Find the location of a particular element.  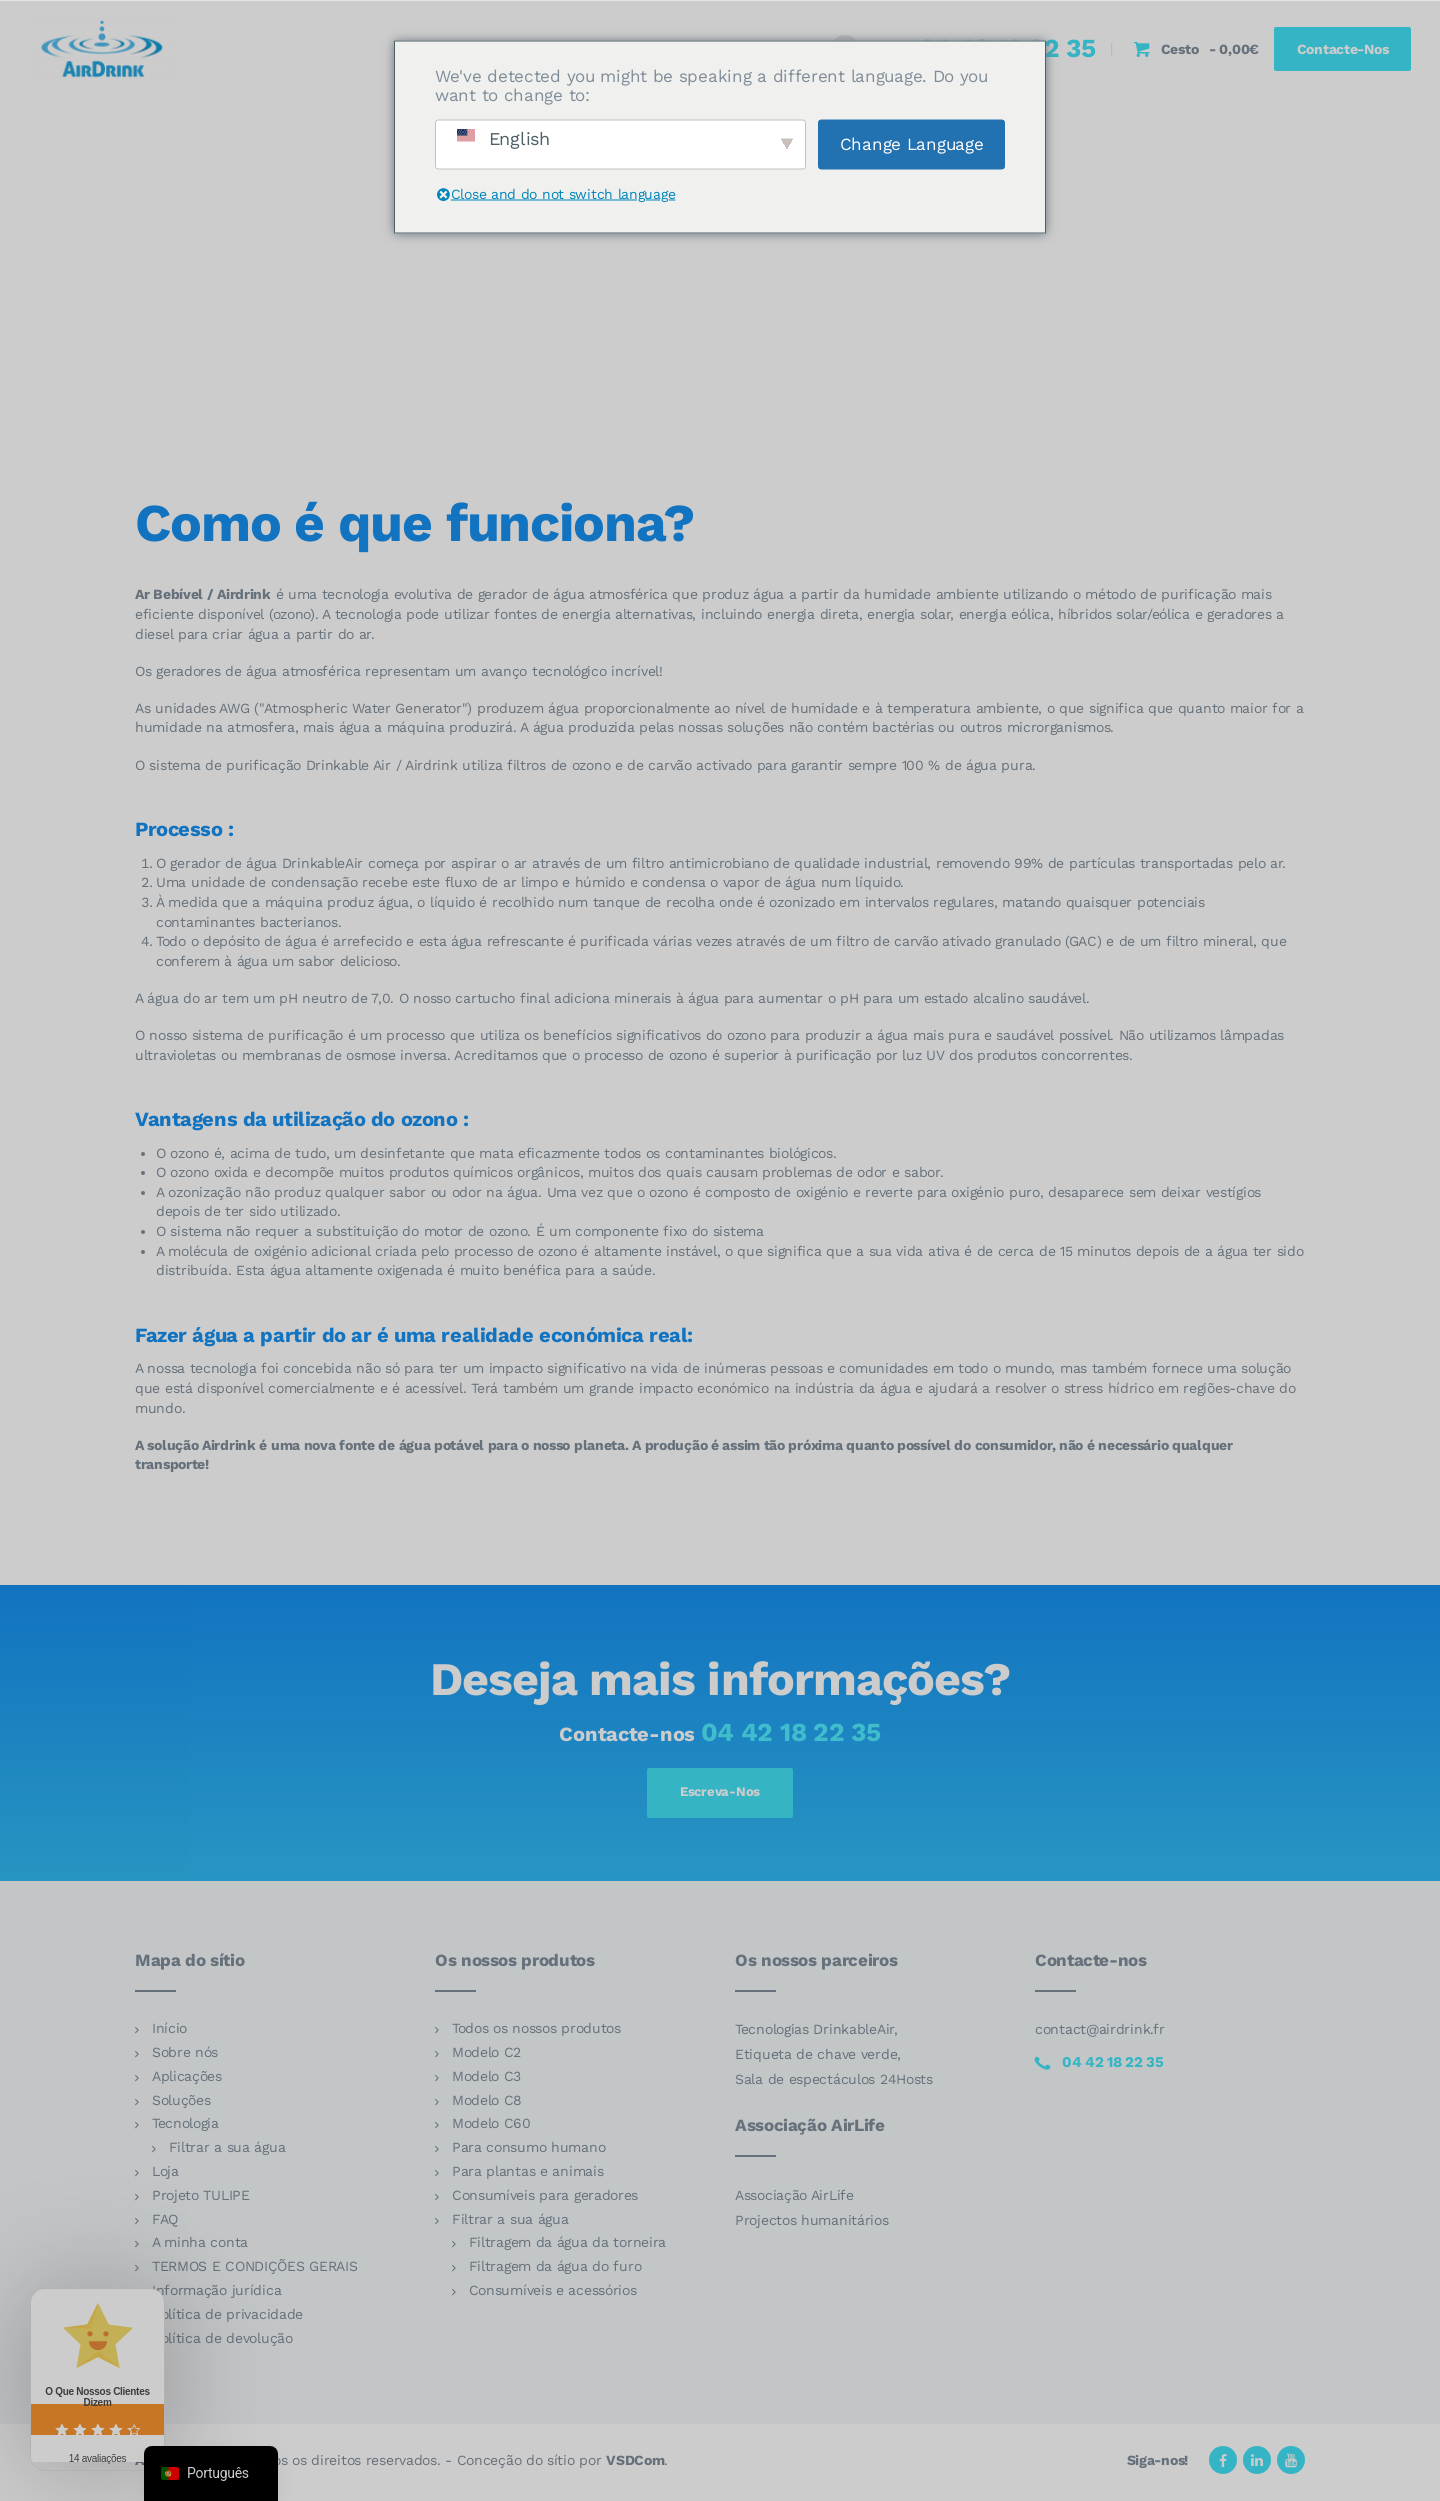

Tecnologias DrinkableAir, Etiqueta de chave verde, Sala de espectáculos 24Hosts is located at coordinates (834, 2059).